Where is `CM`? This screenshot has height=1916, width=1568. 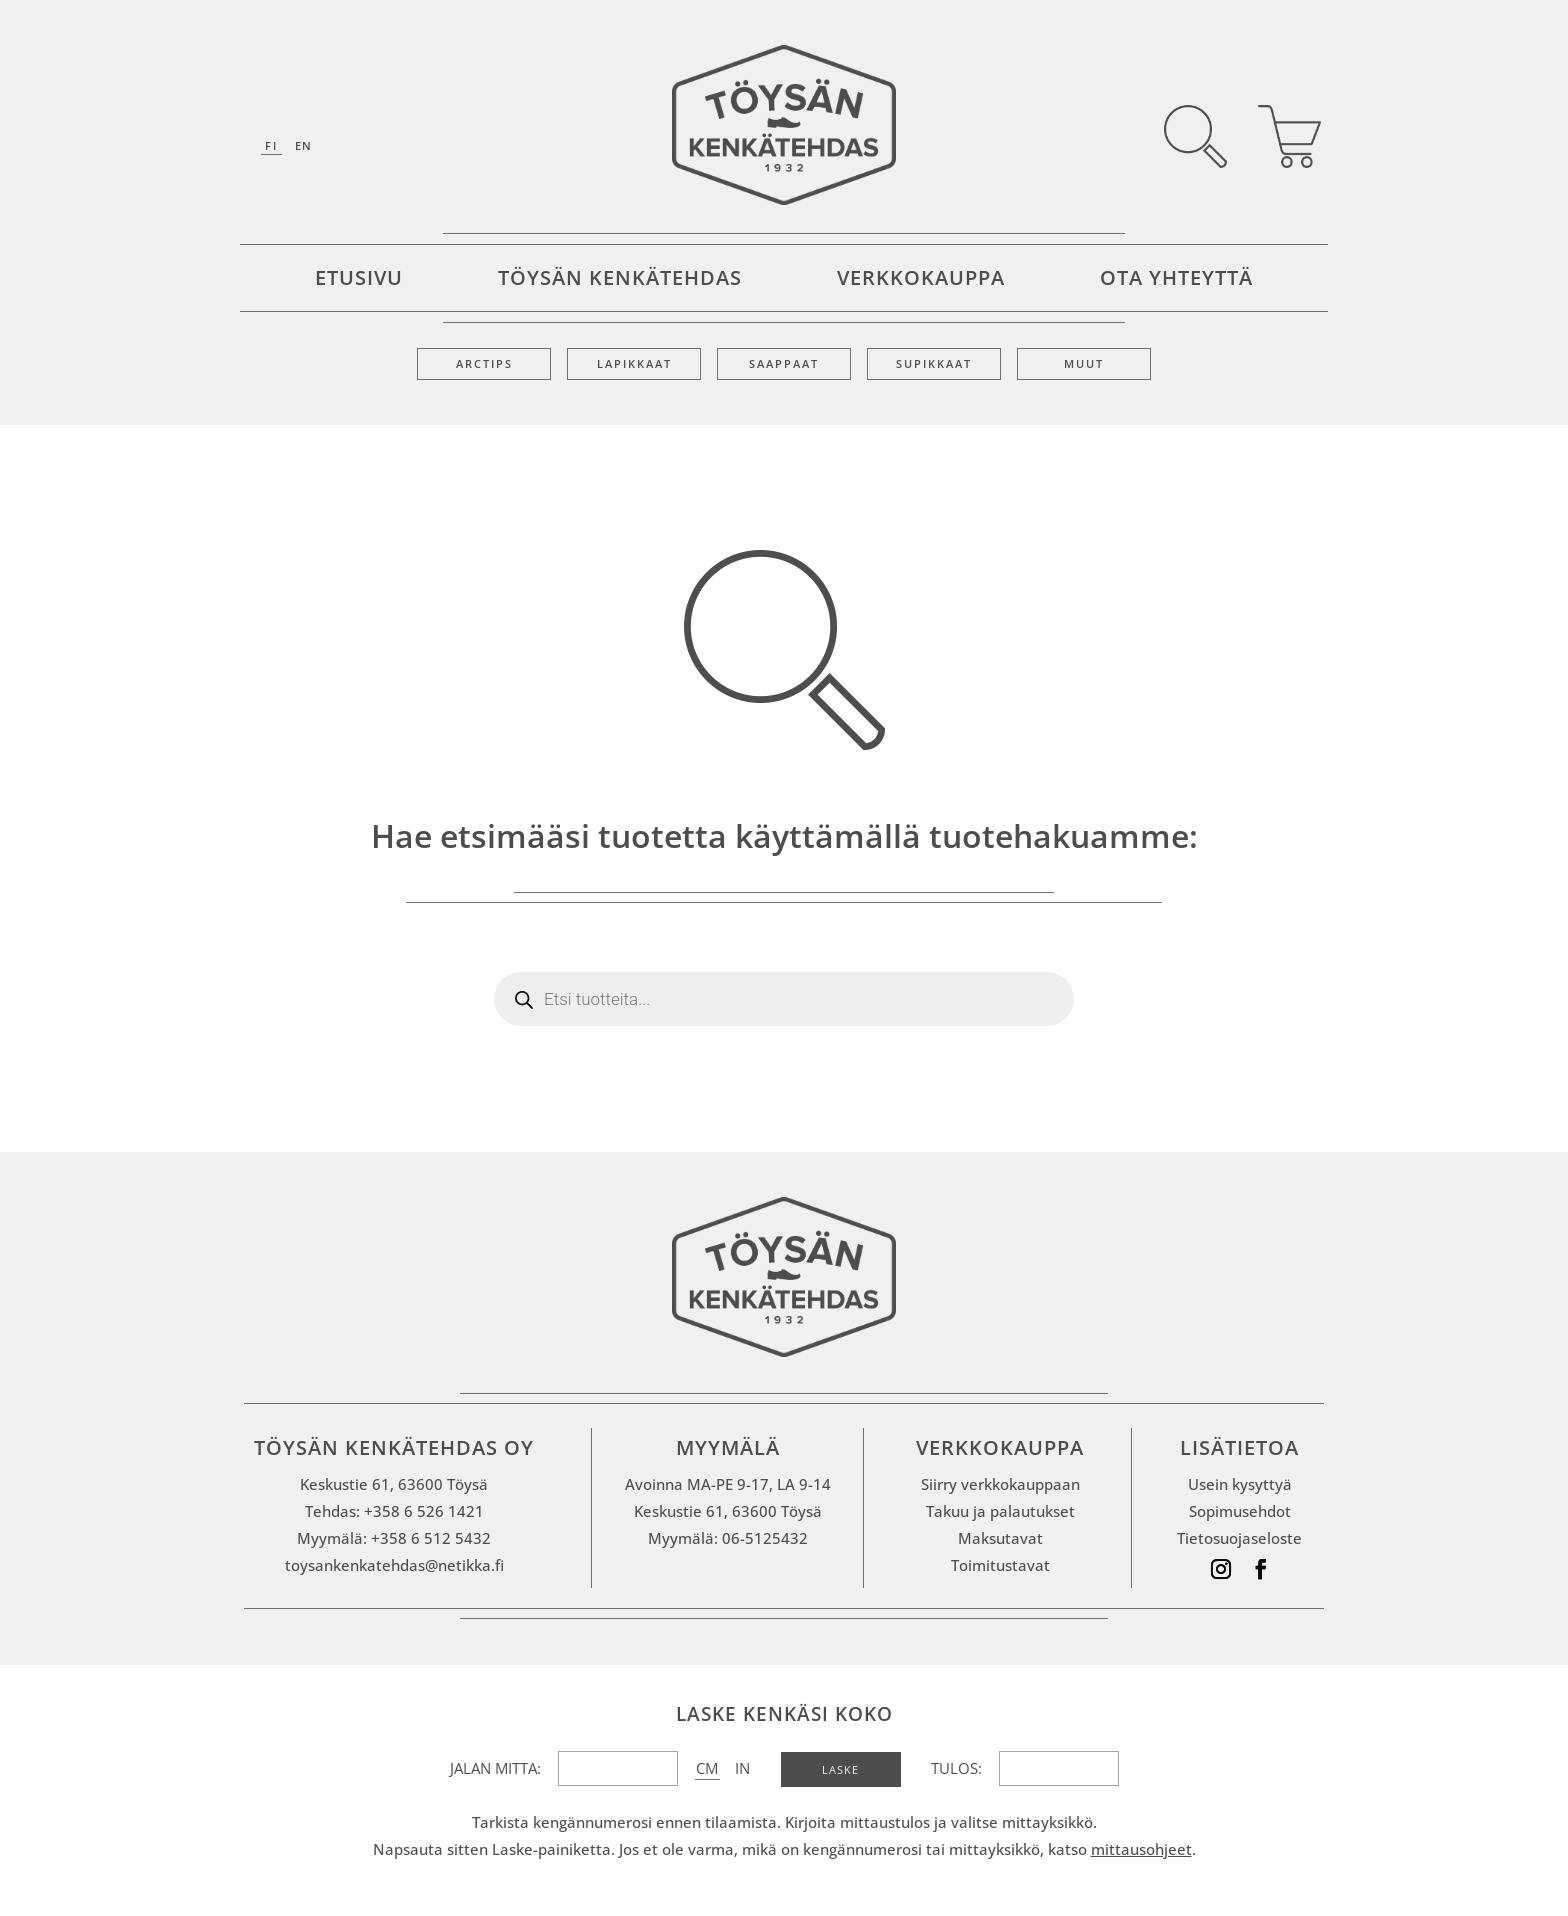 CM is located at coordinates (707, 1768).